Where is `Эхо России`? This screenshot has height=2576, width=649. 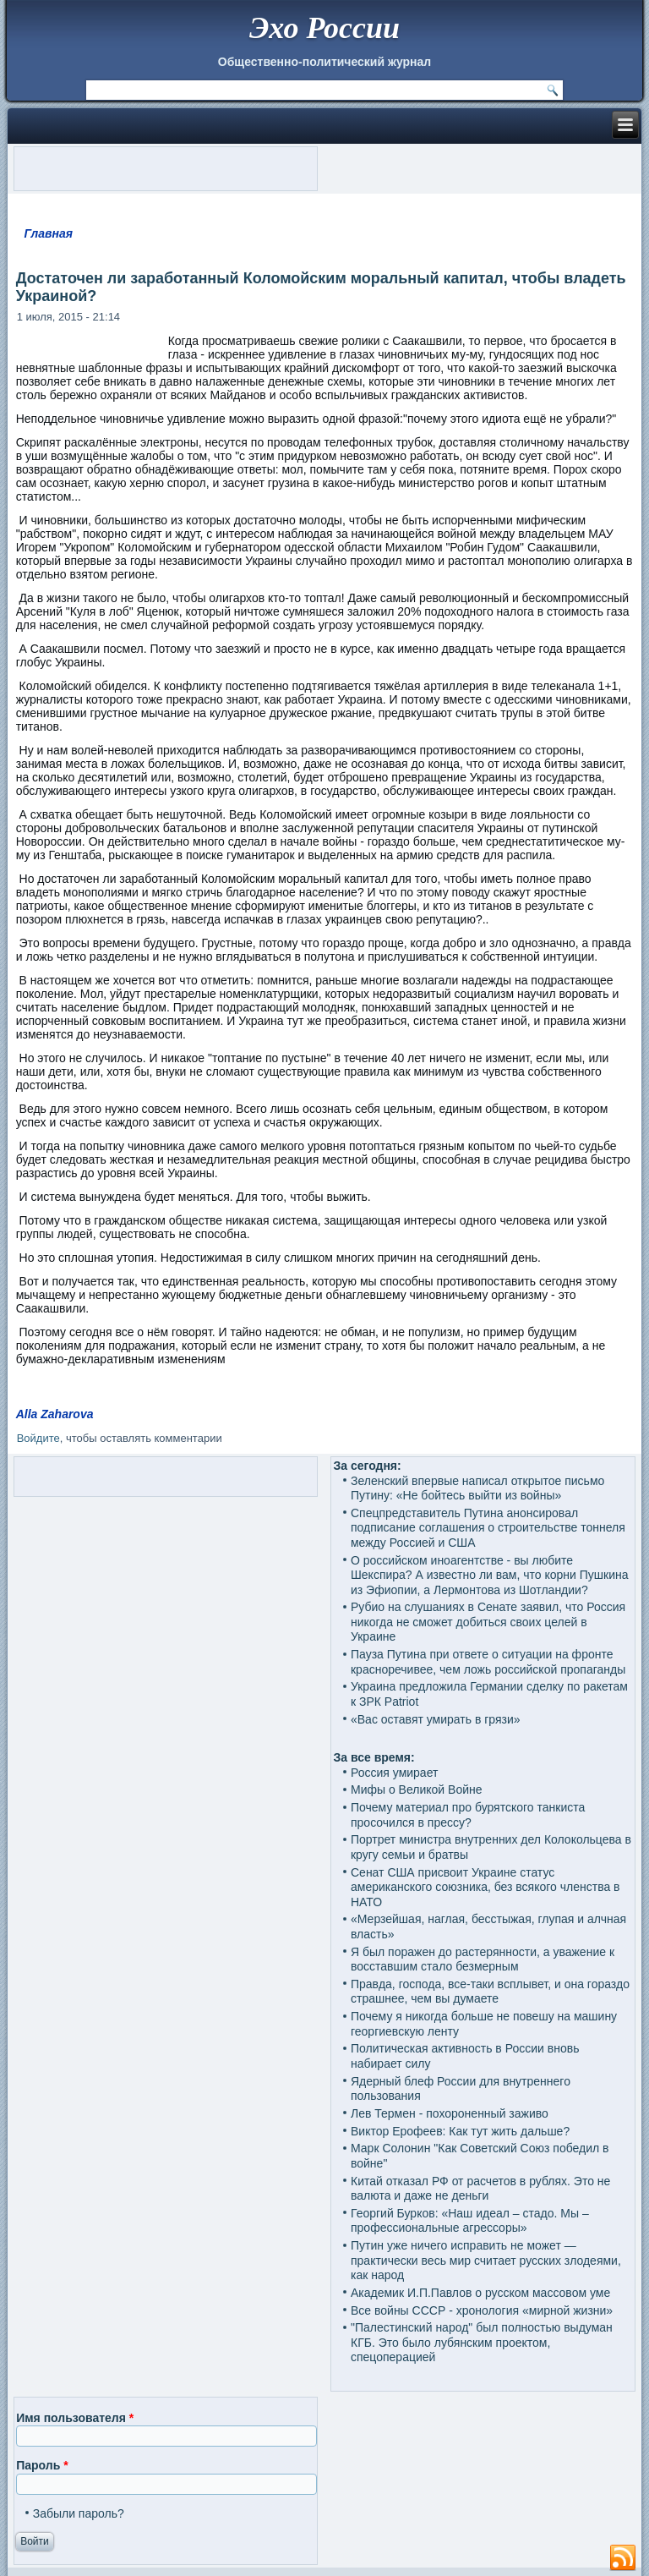 Эхо России is located at coordinates (324, 28).